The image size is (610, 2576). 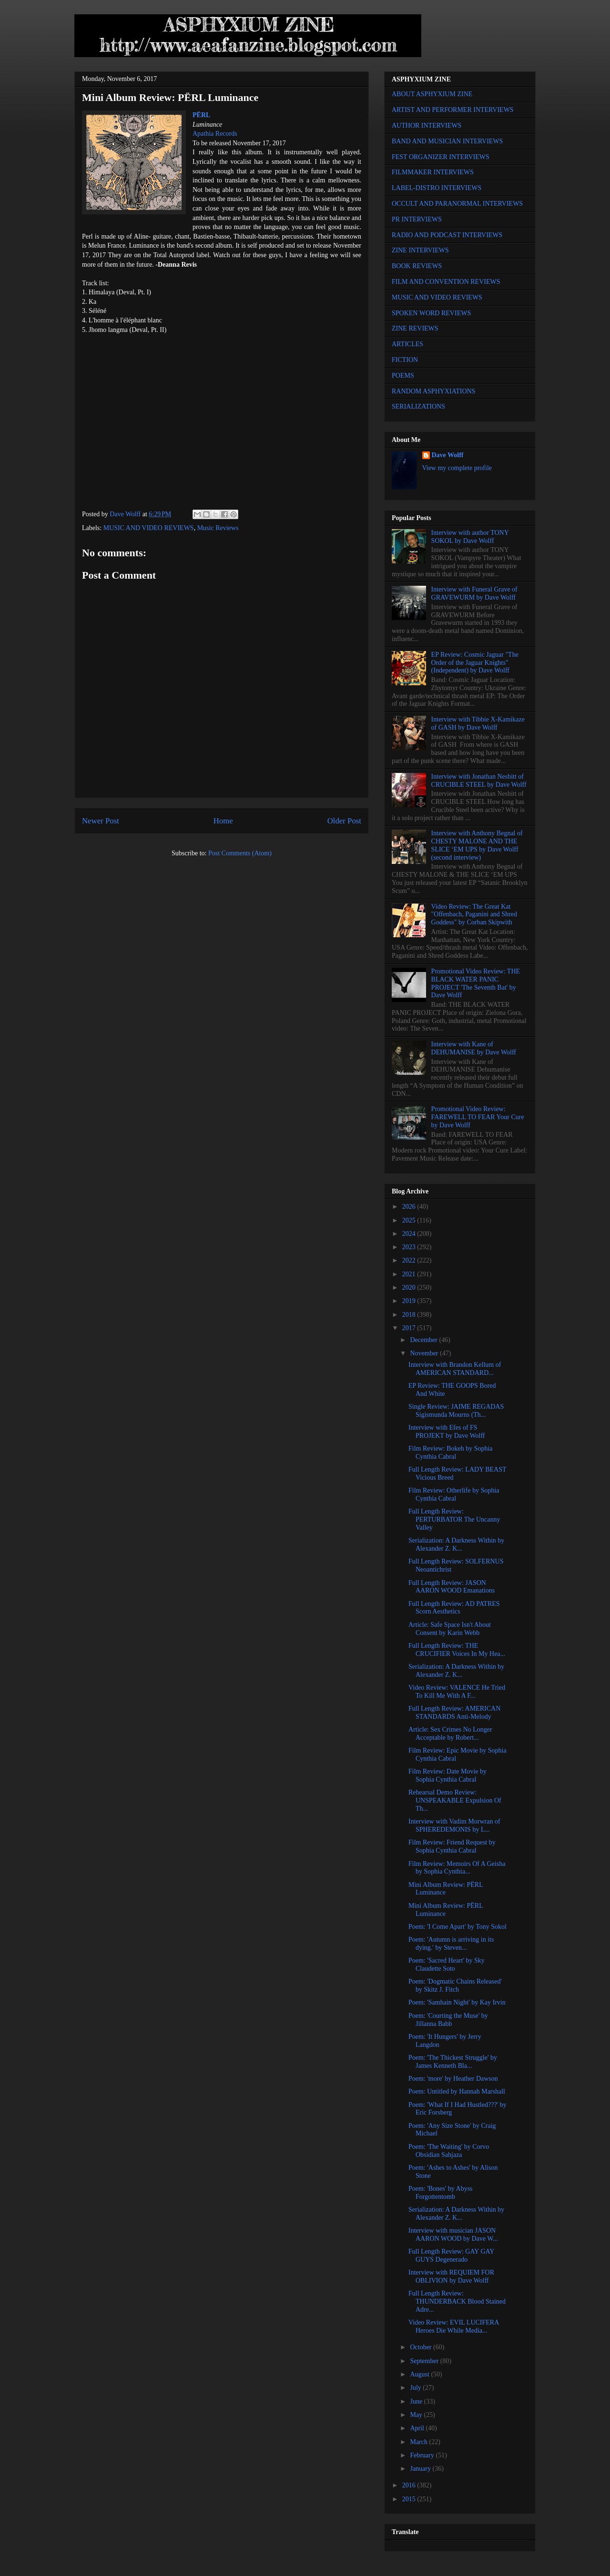 I want to click on June, so click(x=417, y=2401).